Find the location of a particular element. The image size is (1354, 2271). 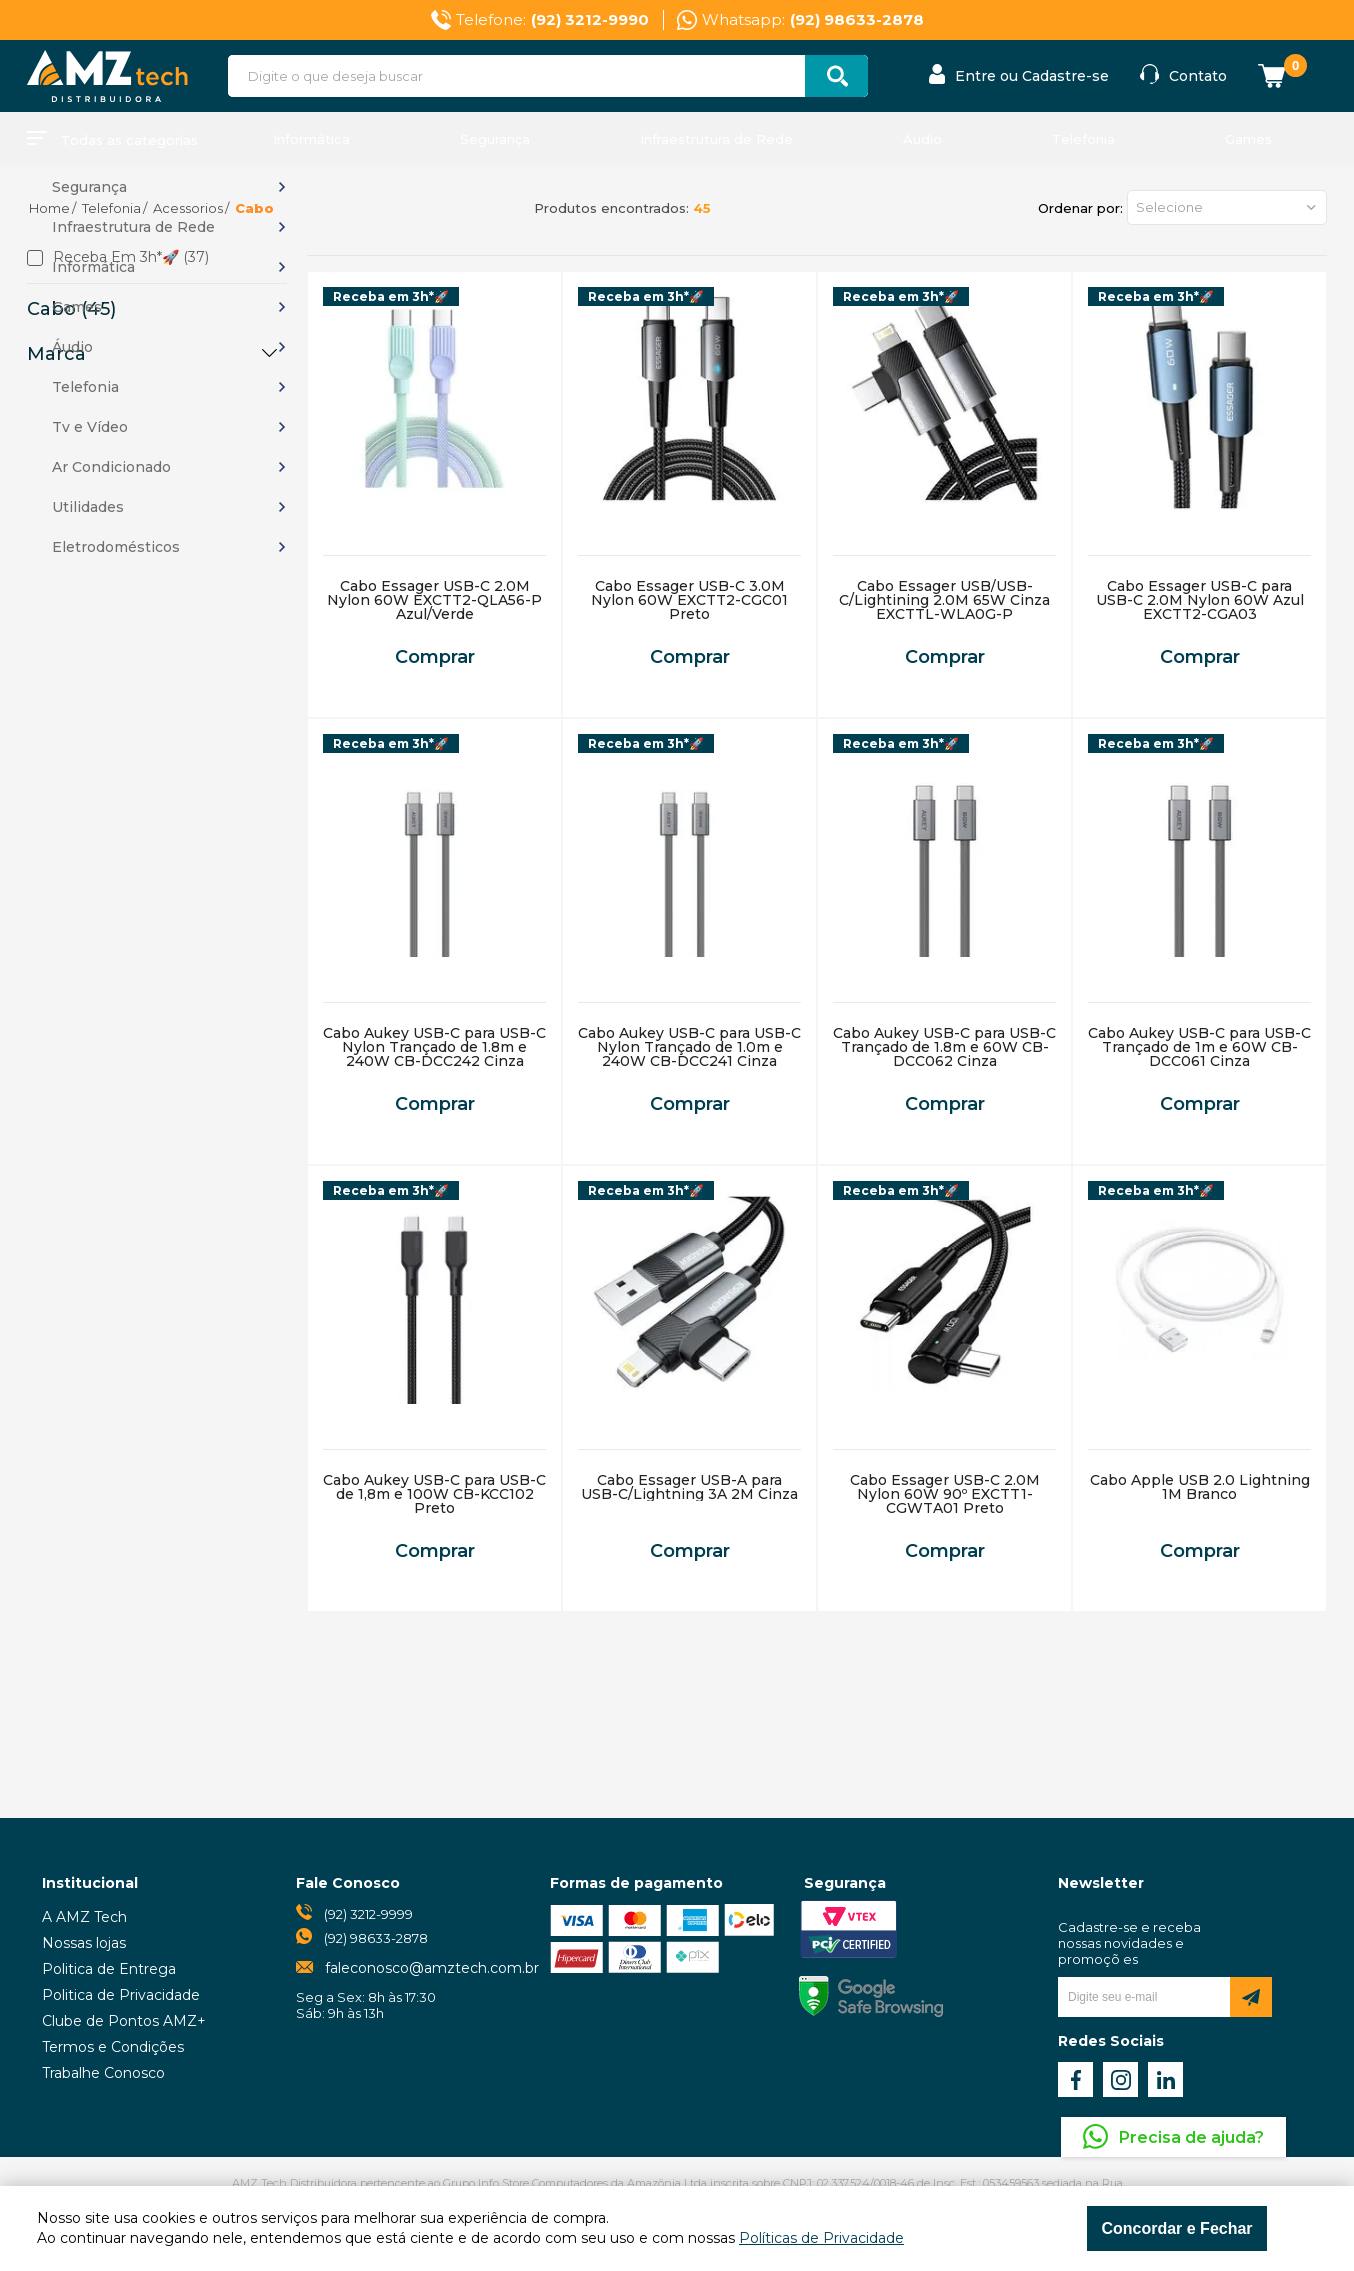

Áudio is located at coordinates (922, 139).